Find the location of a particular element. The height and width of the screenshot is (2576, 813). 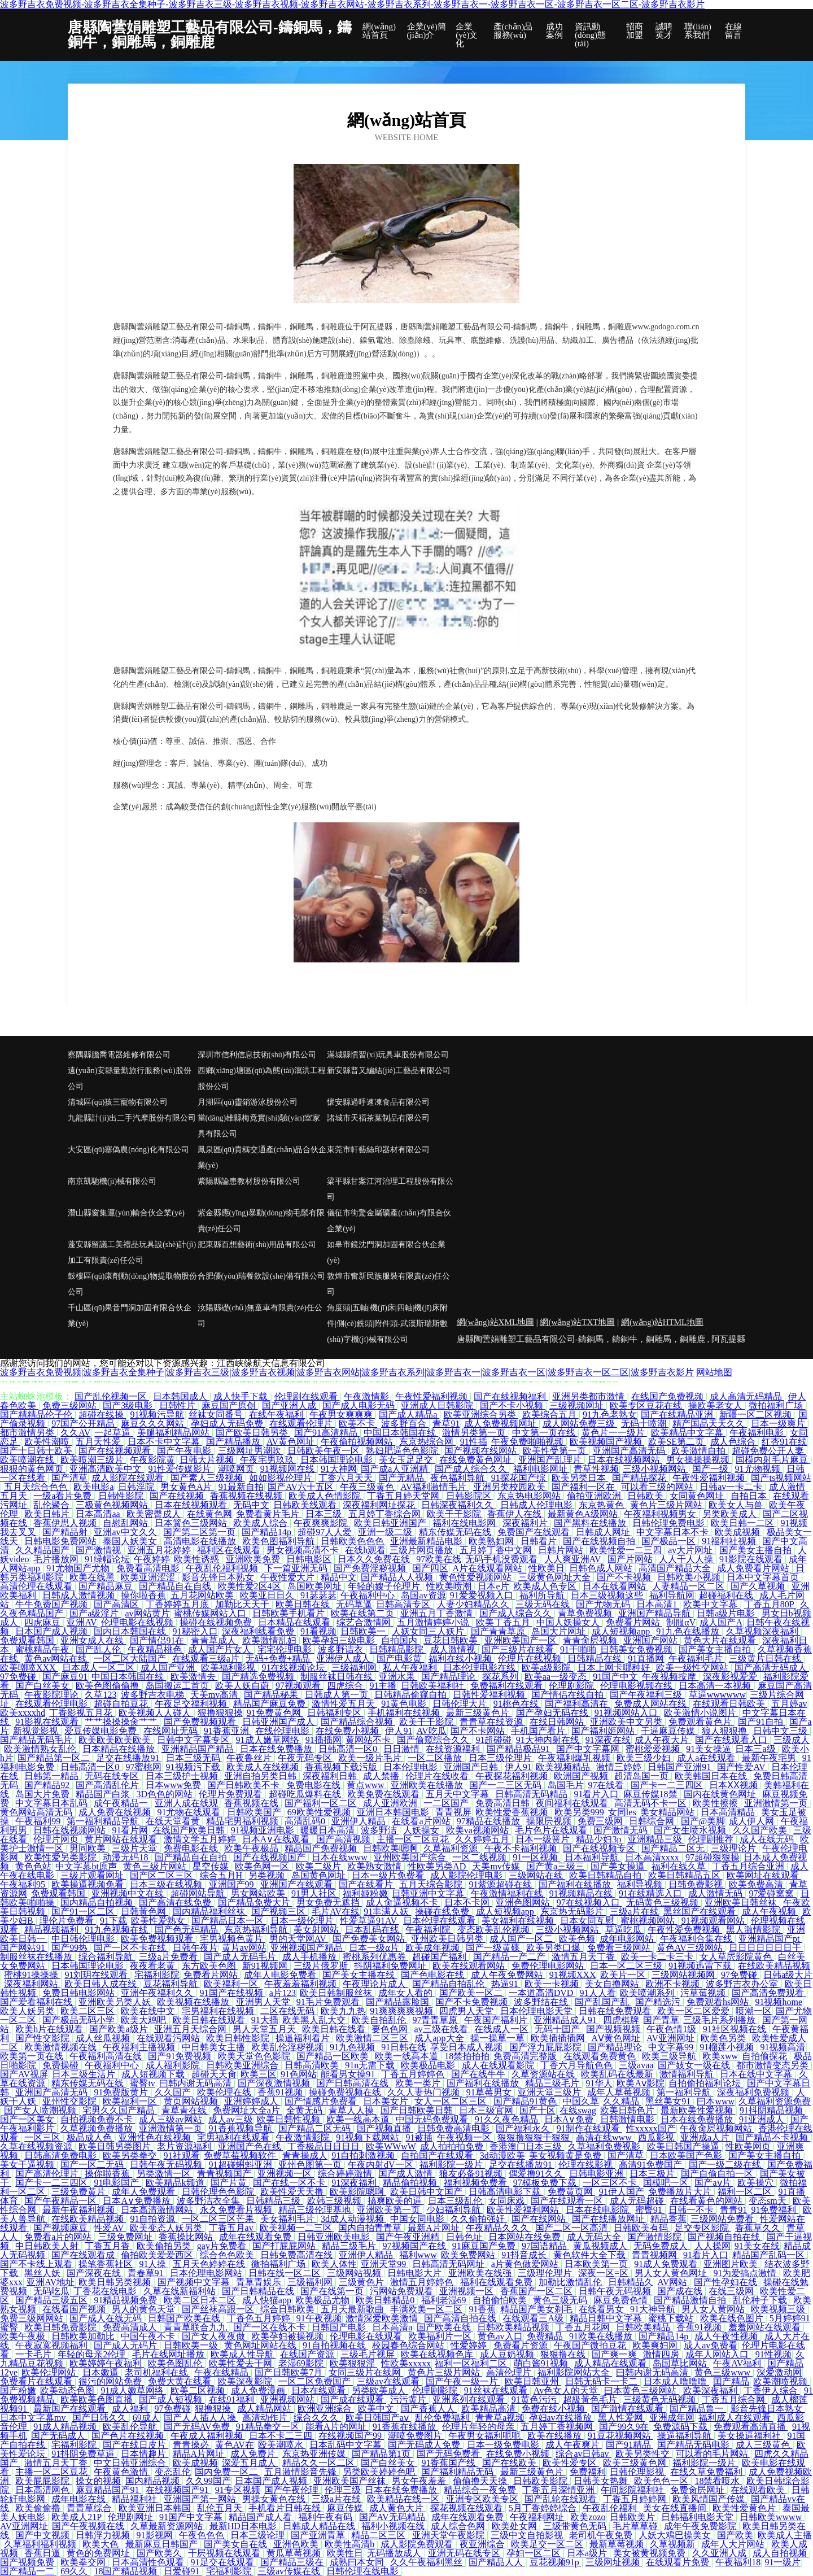

在線留言 is located at coordinates (733, 31).